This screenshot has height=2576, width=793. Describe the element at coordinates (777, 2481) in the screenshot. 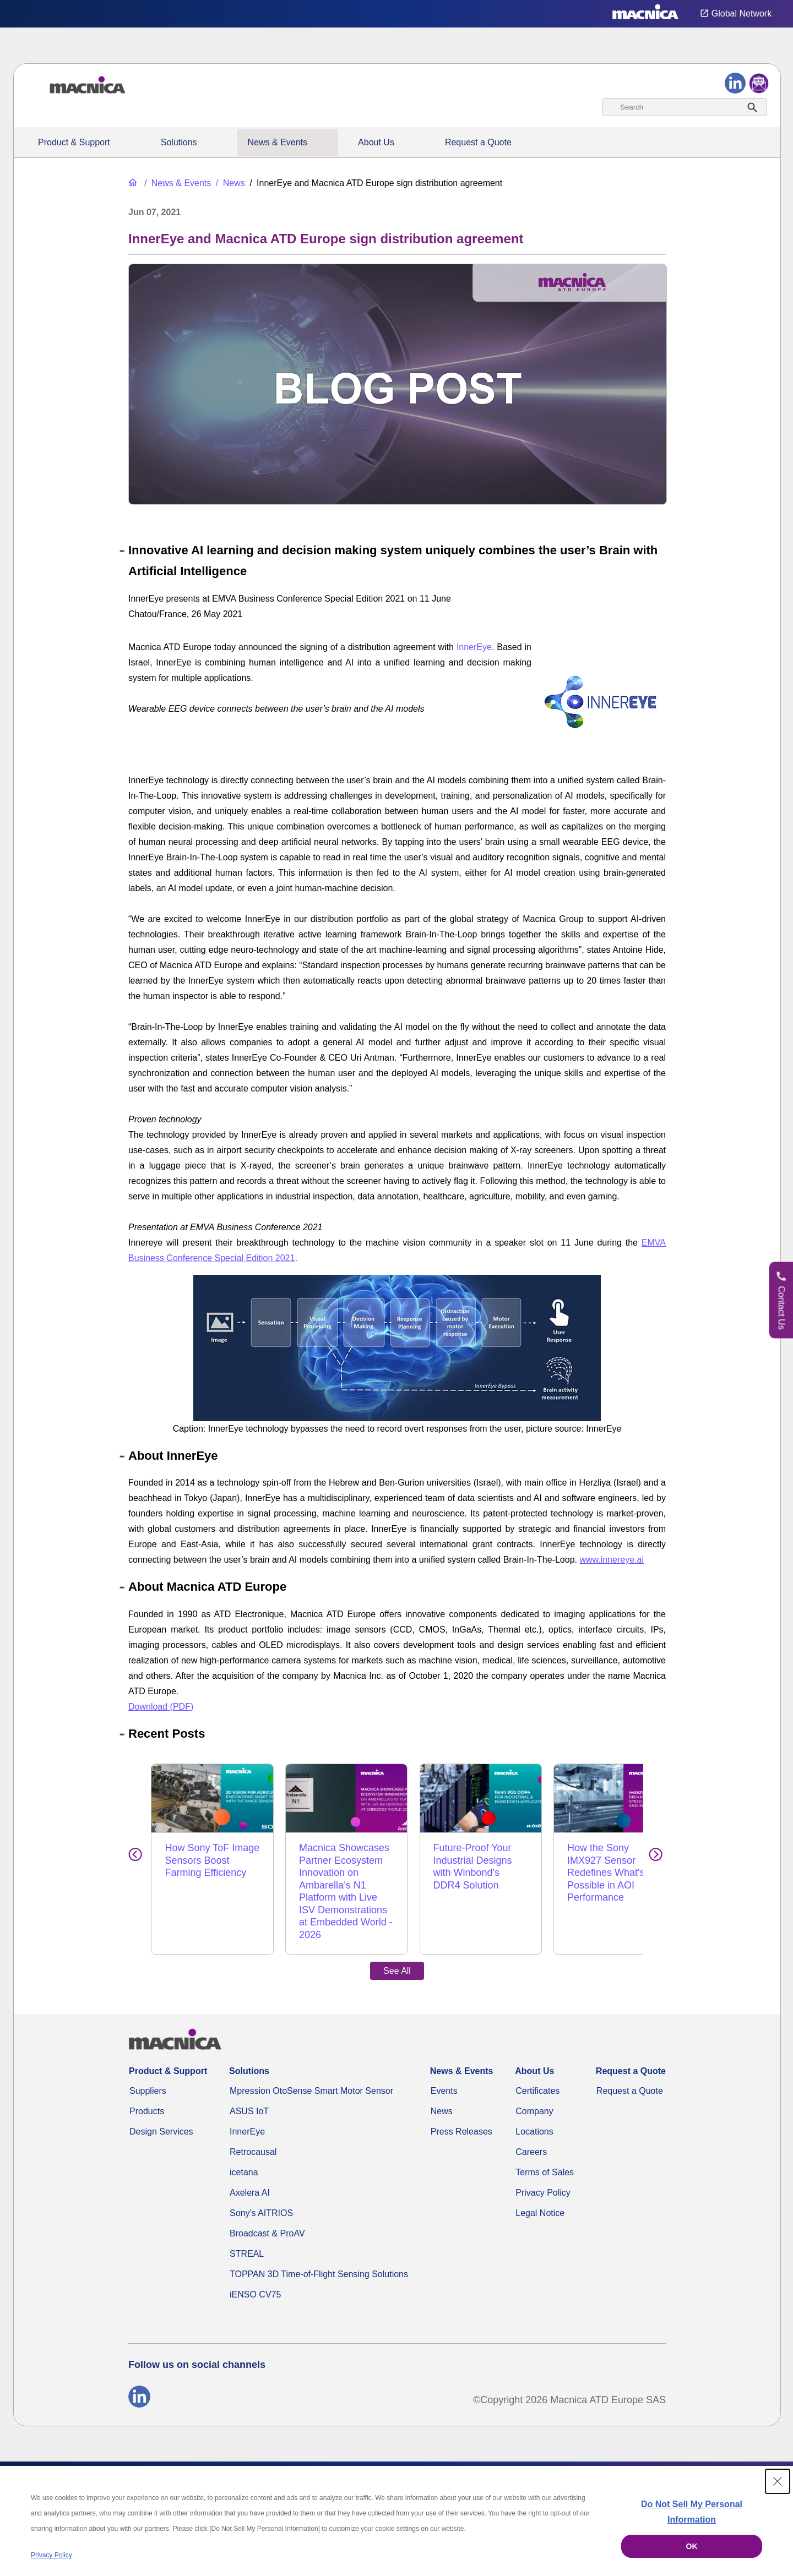

I see `[Close Consent banner]` at that location.